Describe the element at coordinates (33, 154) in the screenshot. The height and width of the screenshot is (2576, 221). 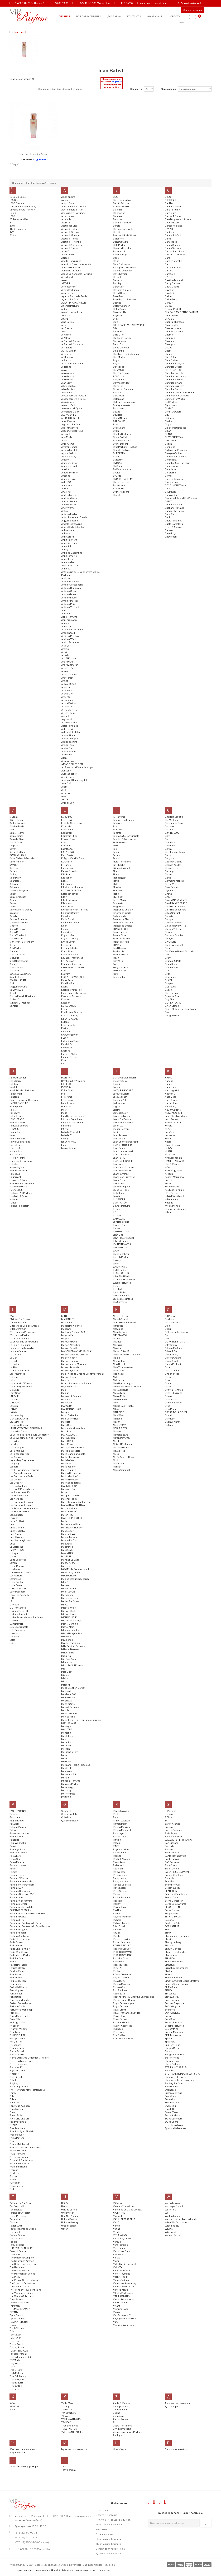
I see `Jean Batist Premier Amour` at that location.